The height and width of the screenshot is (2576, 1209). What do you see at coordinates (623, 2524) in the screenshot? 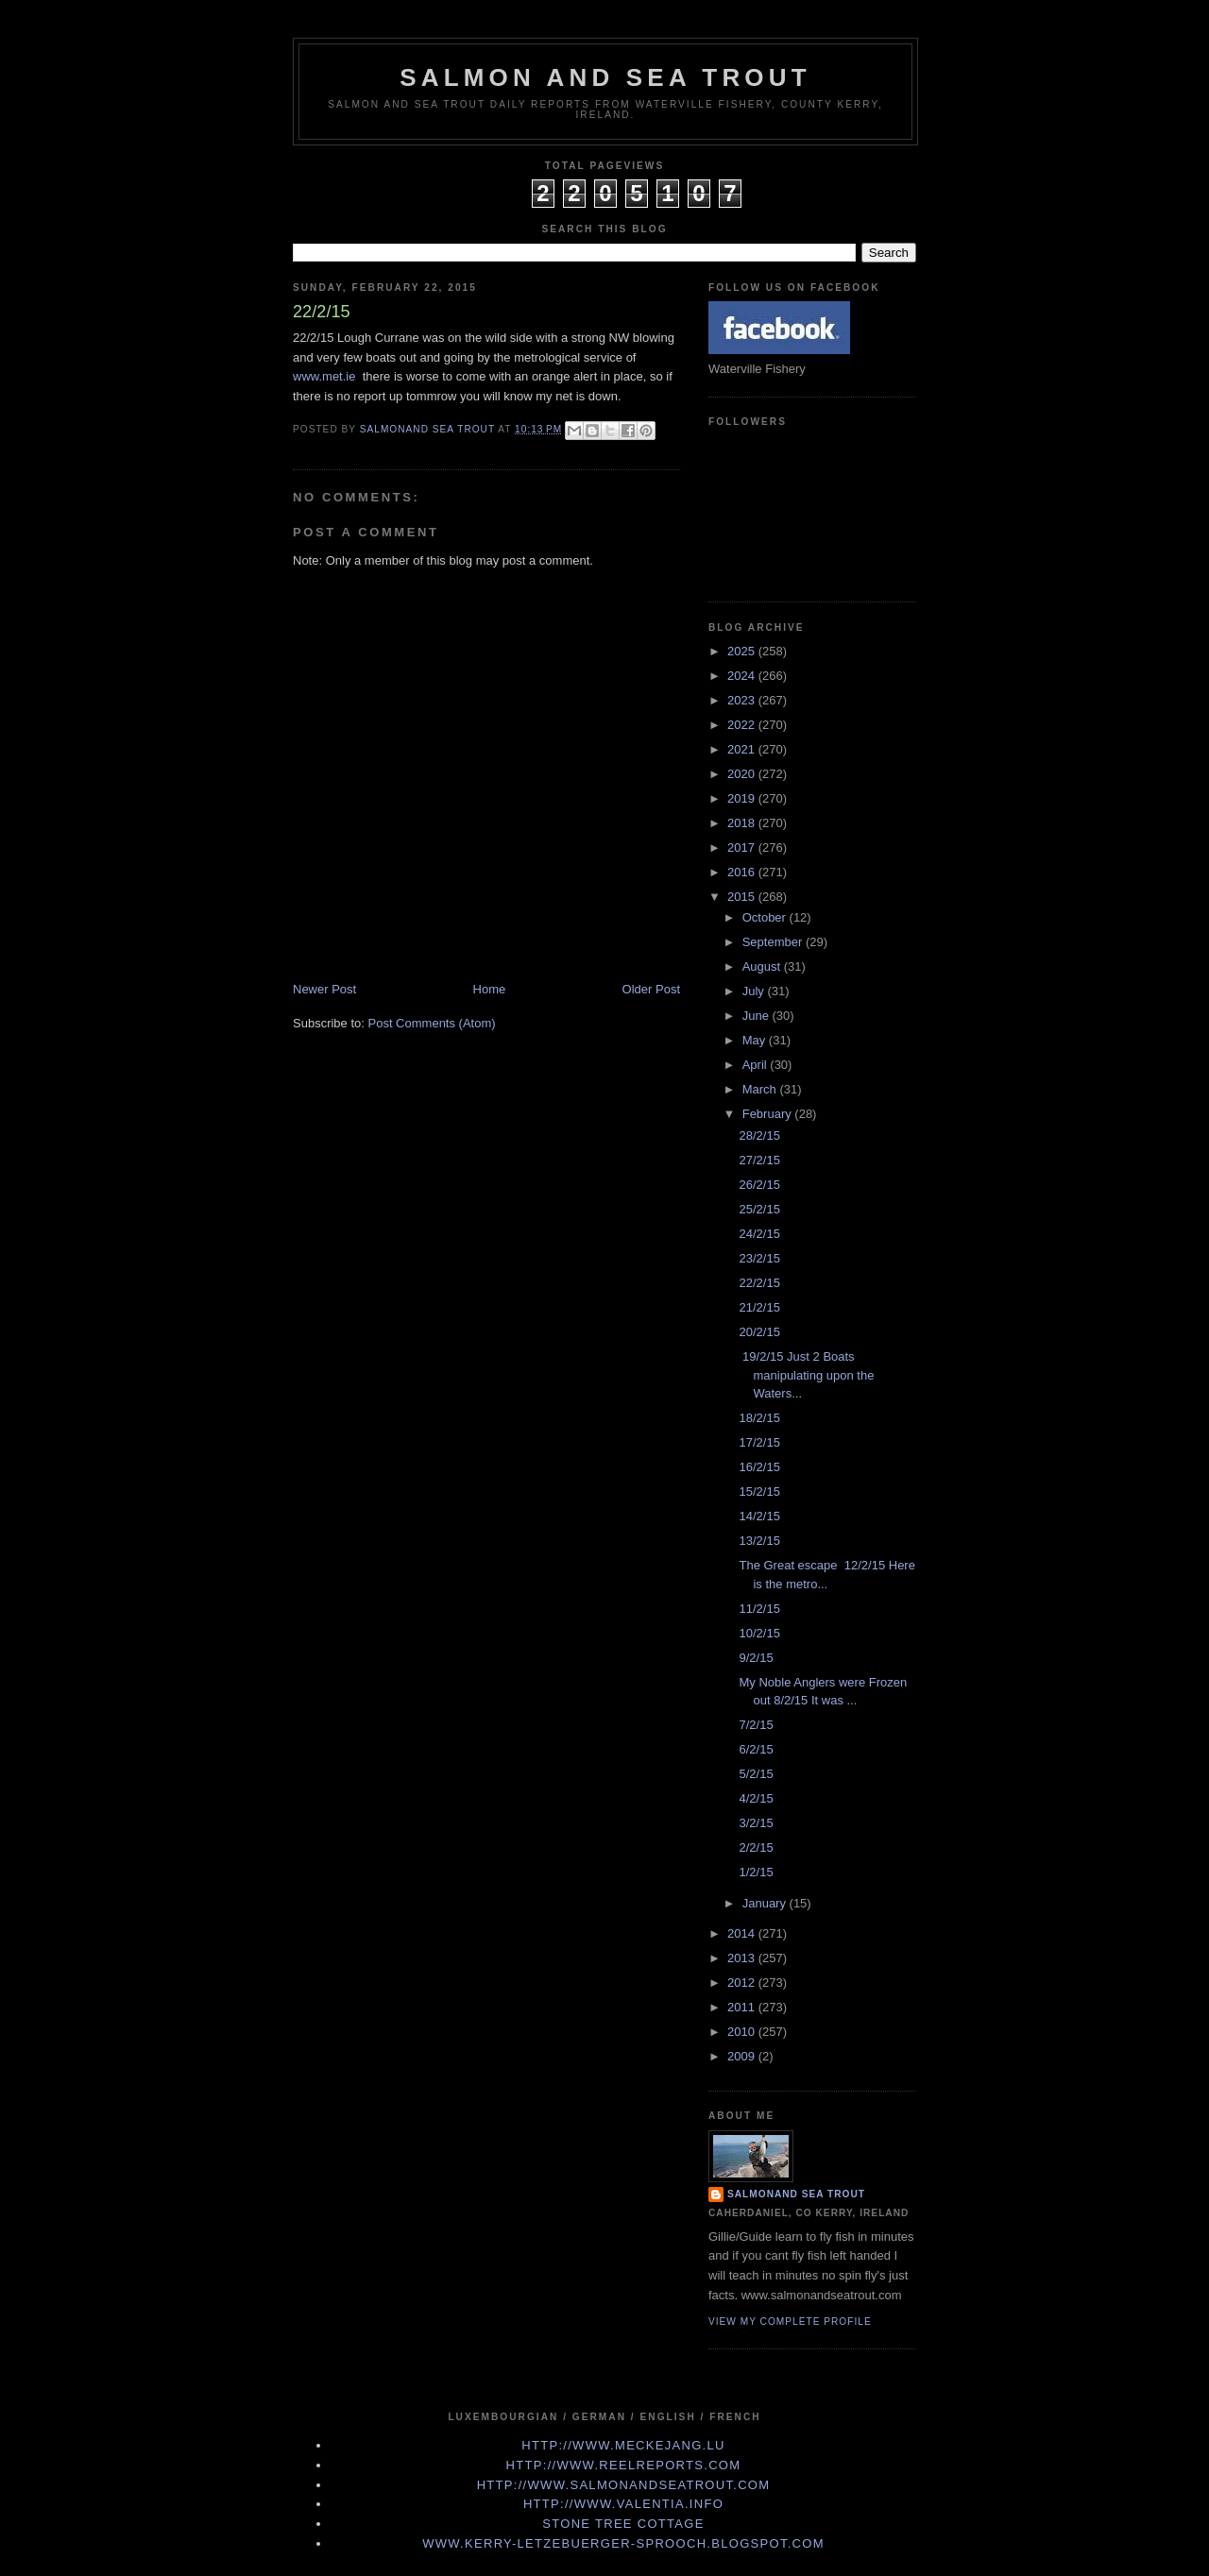
I see `Stone Tree Cottage` at bounding box center [623, 2524].